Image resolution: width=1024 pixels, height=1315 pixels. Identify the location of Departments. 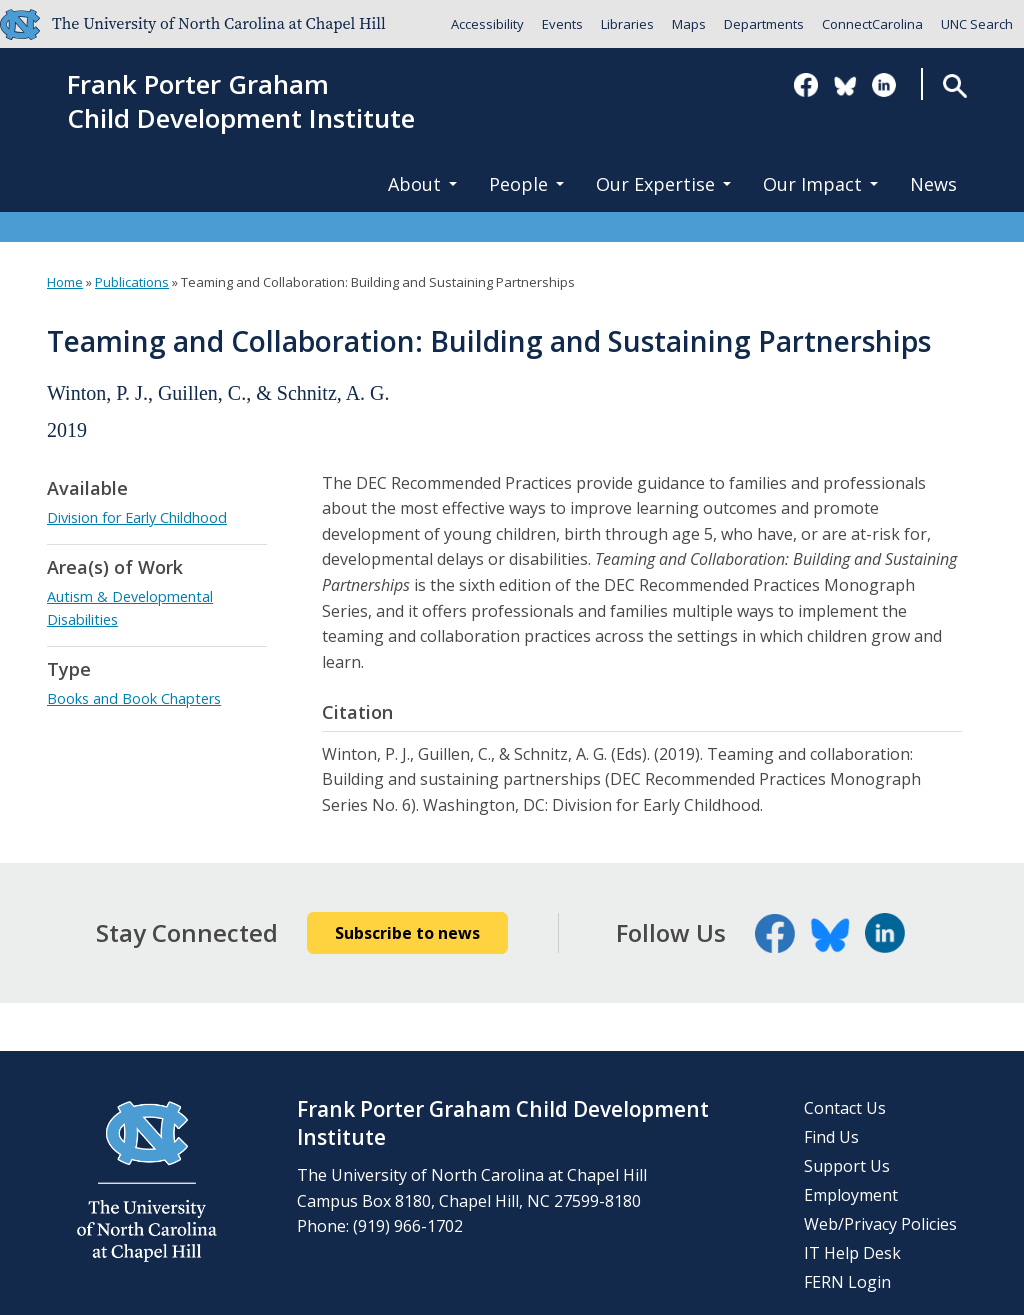
(764, 24).